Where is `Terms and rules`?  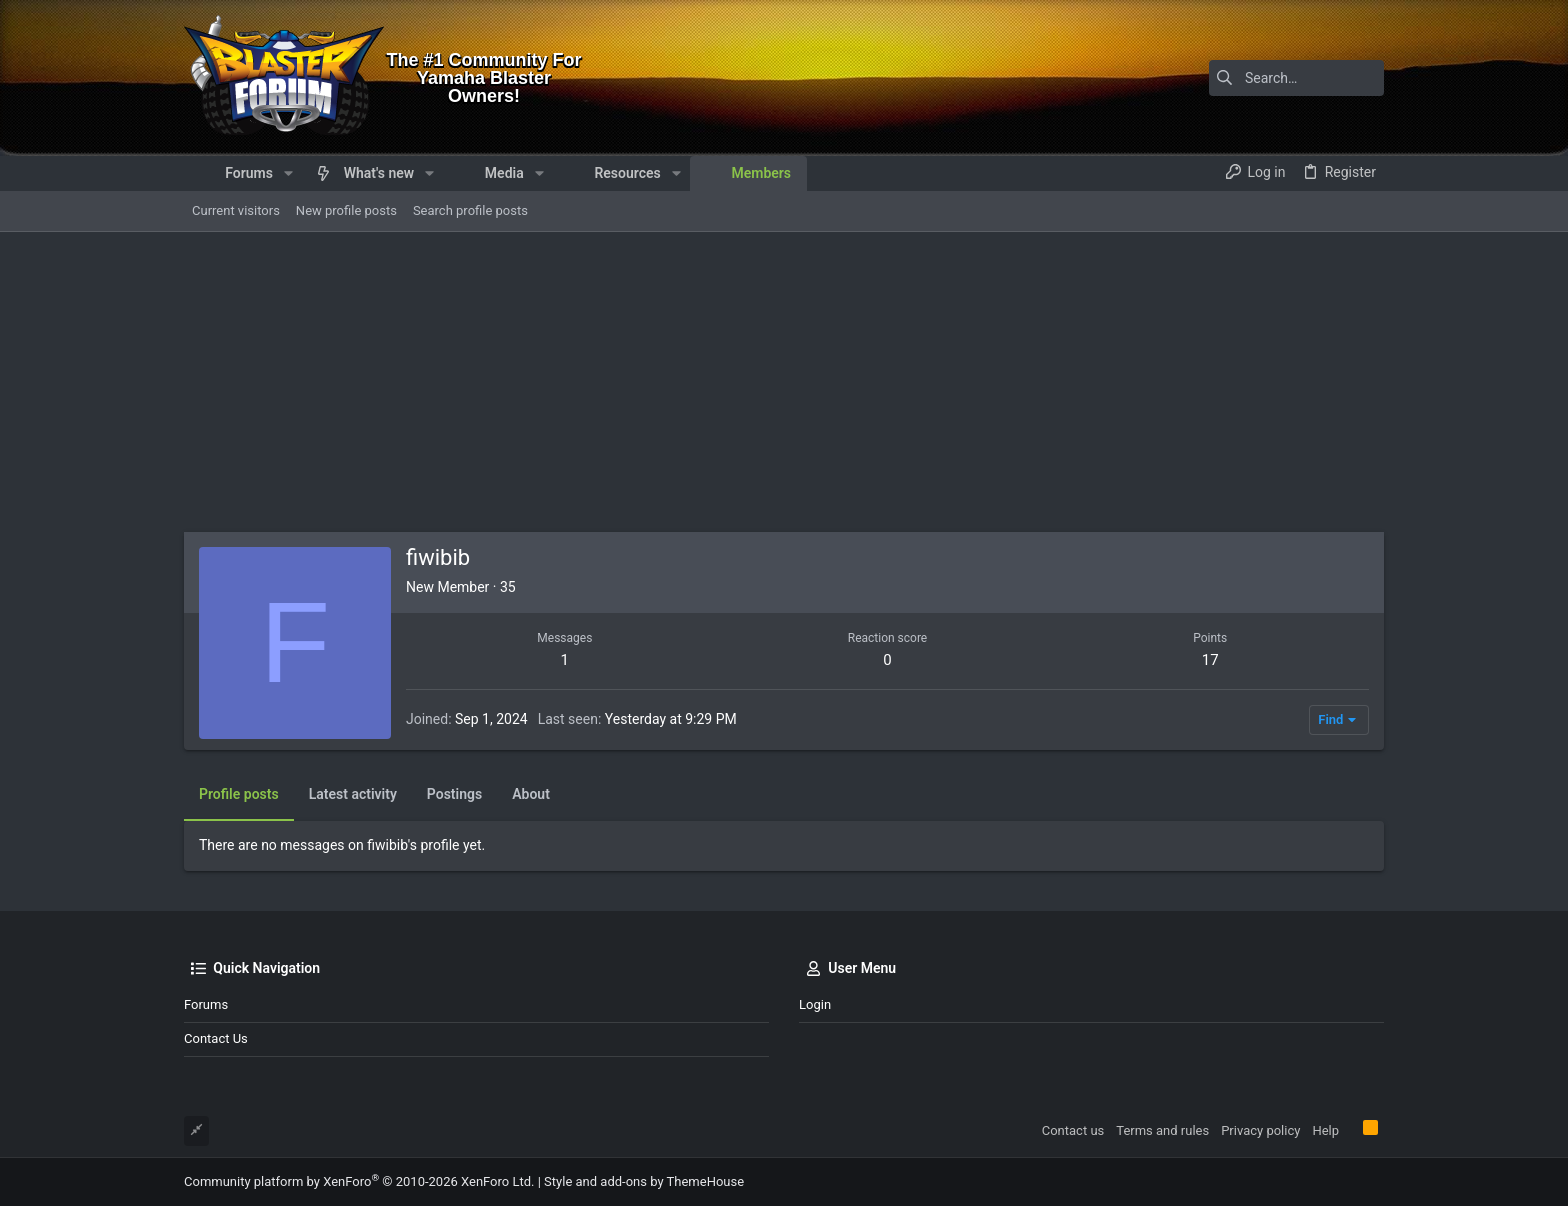 Terms and rules is located at coordinates (1162, 1130).